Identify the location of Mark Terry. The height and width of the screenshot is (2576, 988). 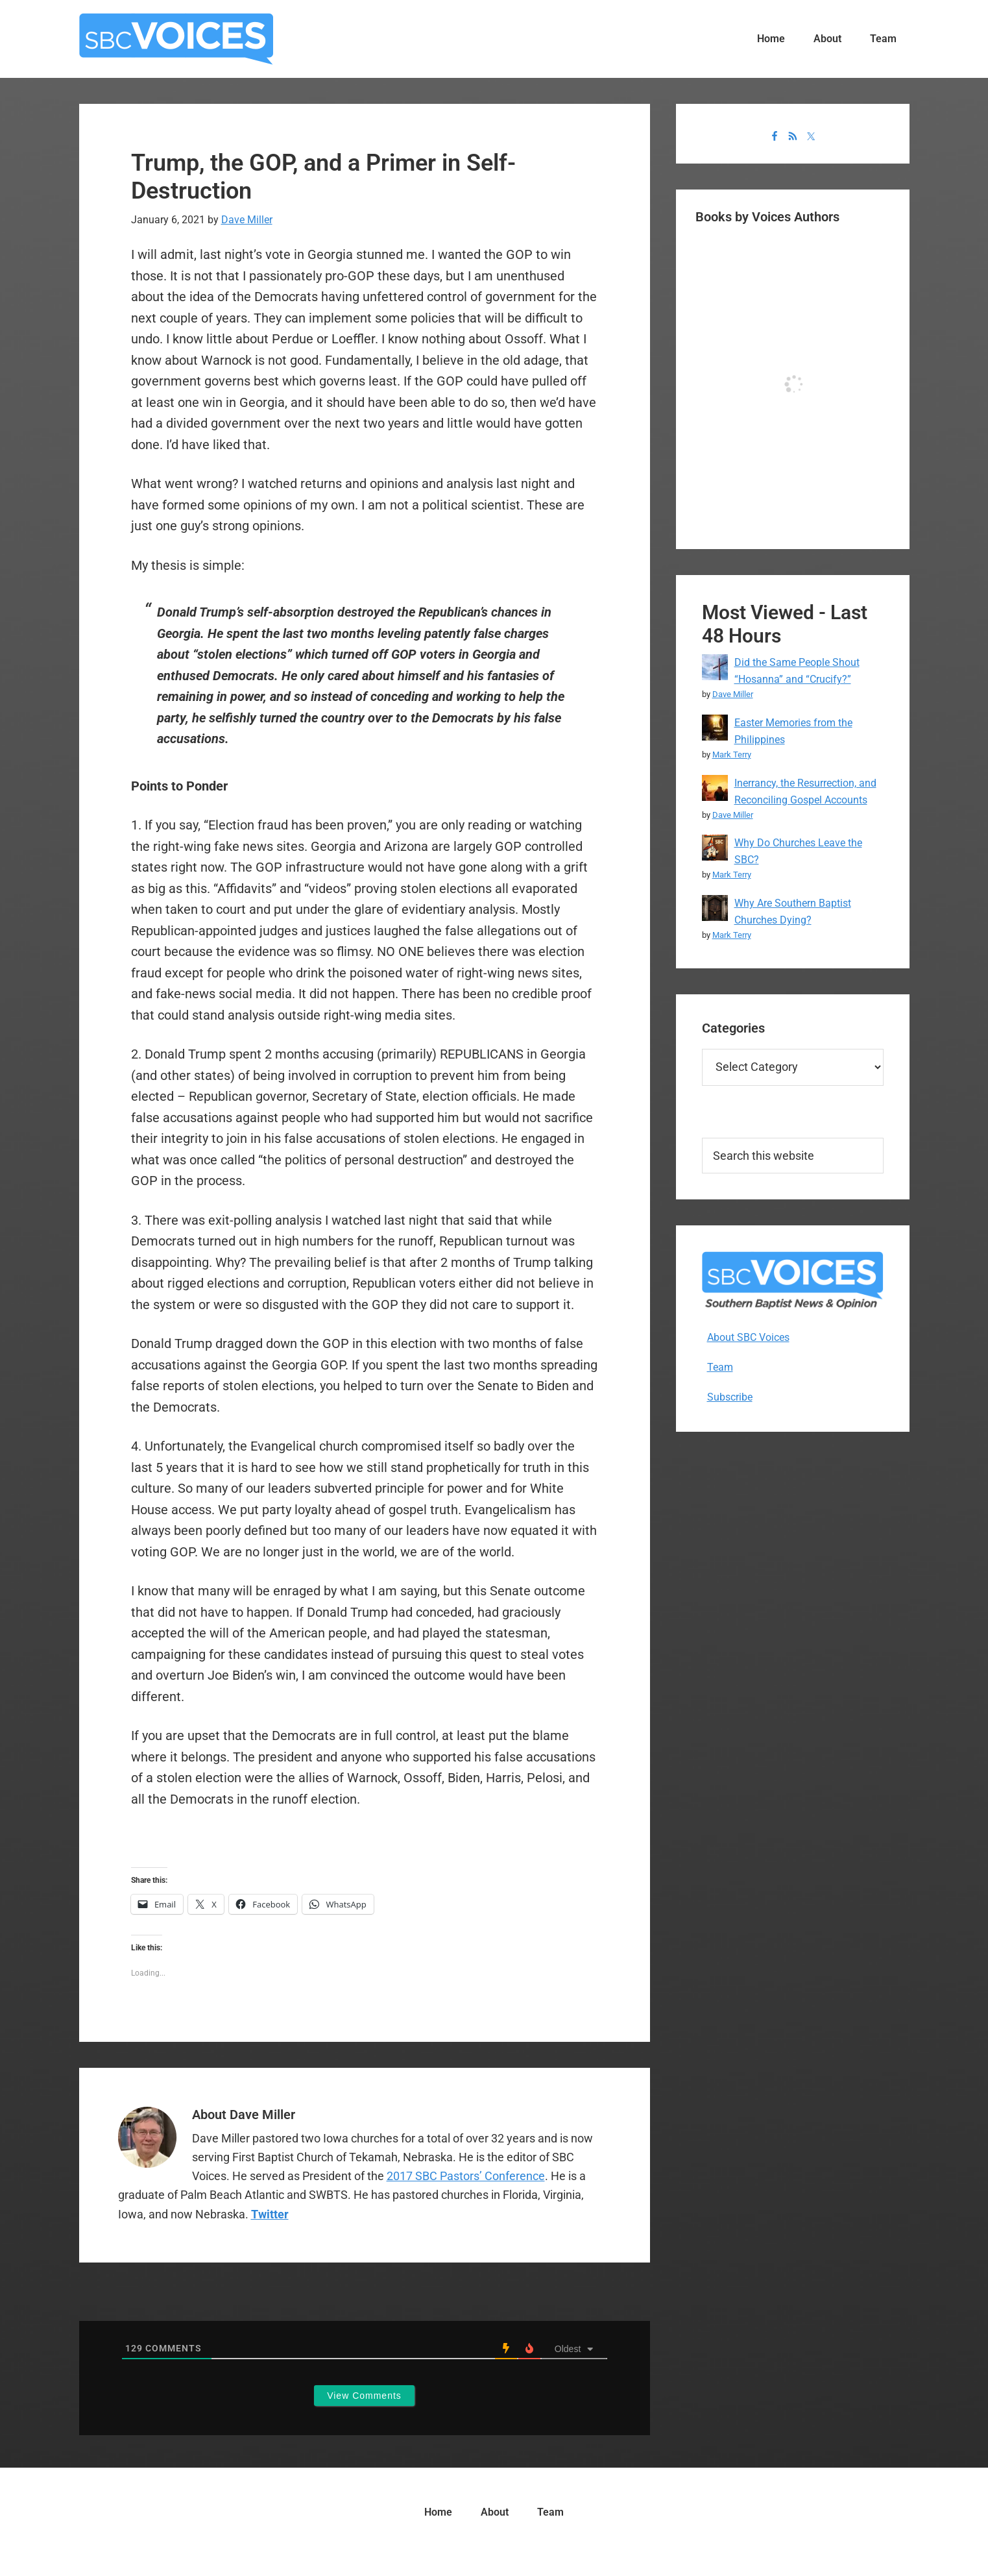
(731, 754).